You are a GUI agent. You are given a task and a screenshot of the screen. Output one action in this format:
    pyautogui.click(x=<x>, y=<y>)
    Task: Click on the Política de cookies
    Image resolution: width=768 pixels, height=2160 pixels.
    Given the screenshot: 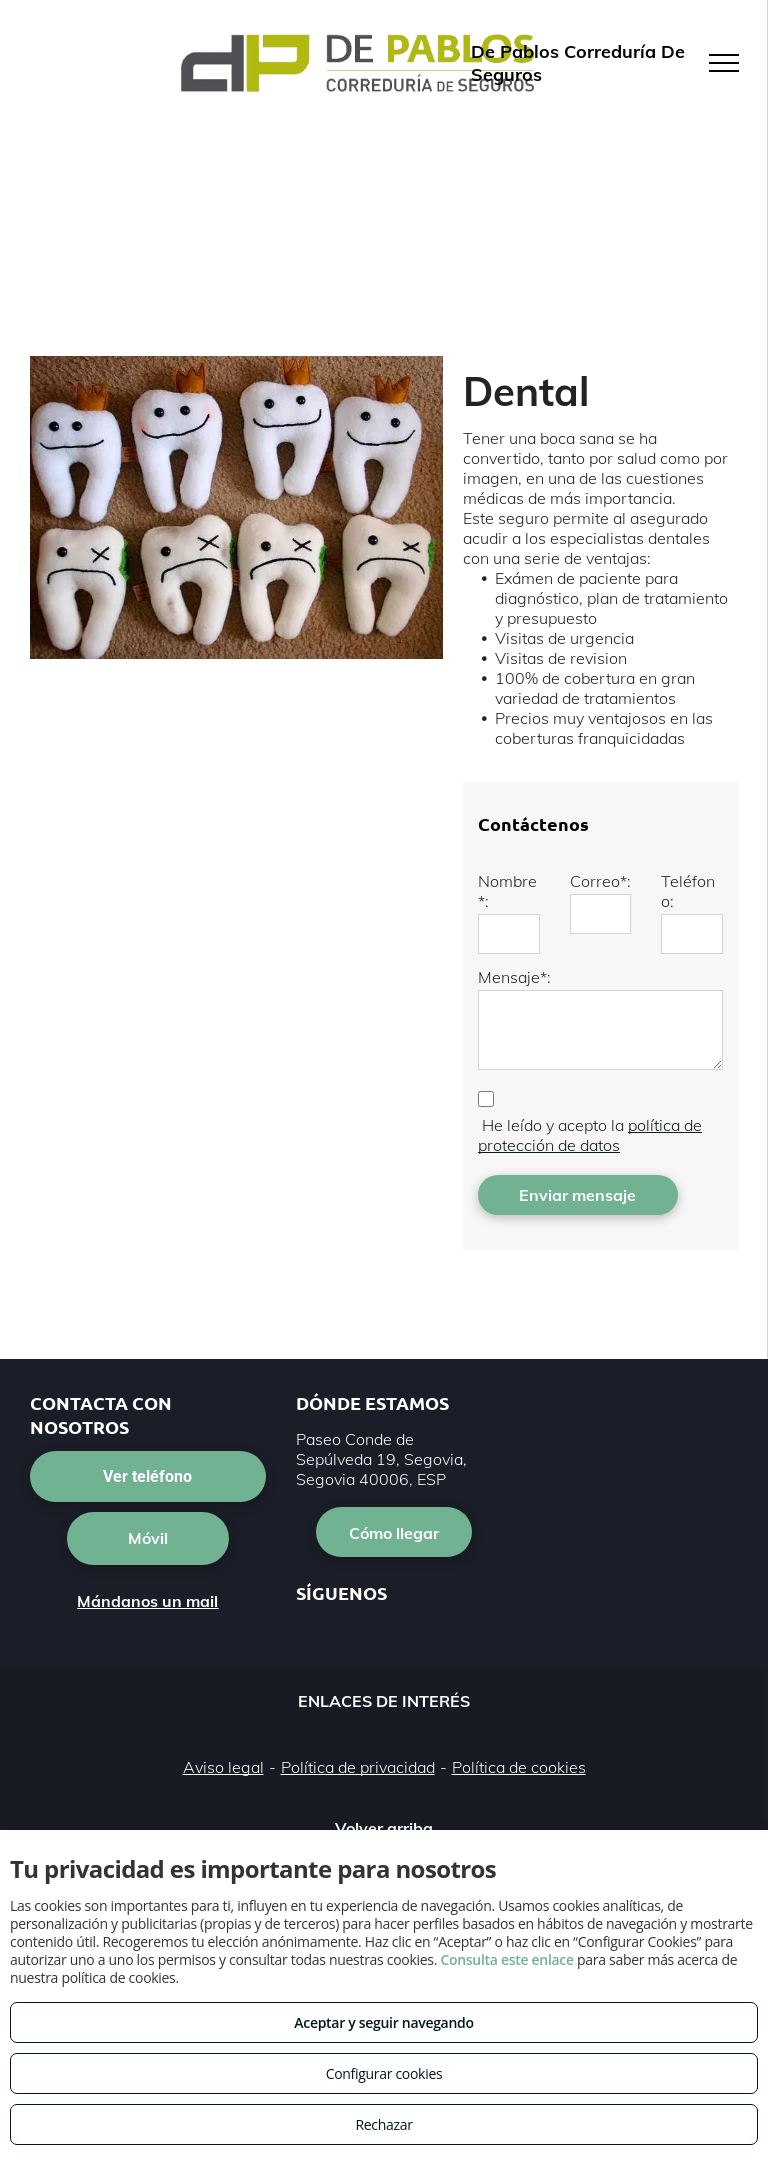 What is the action you would take?
    pyautogui.click(x=519, y=1767)
    